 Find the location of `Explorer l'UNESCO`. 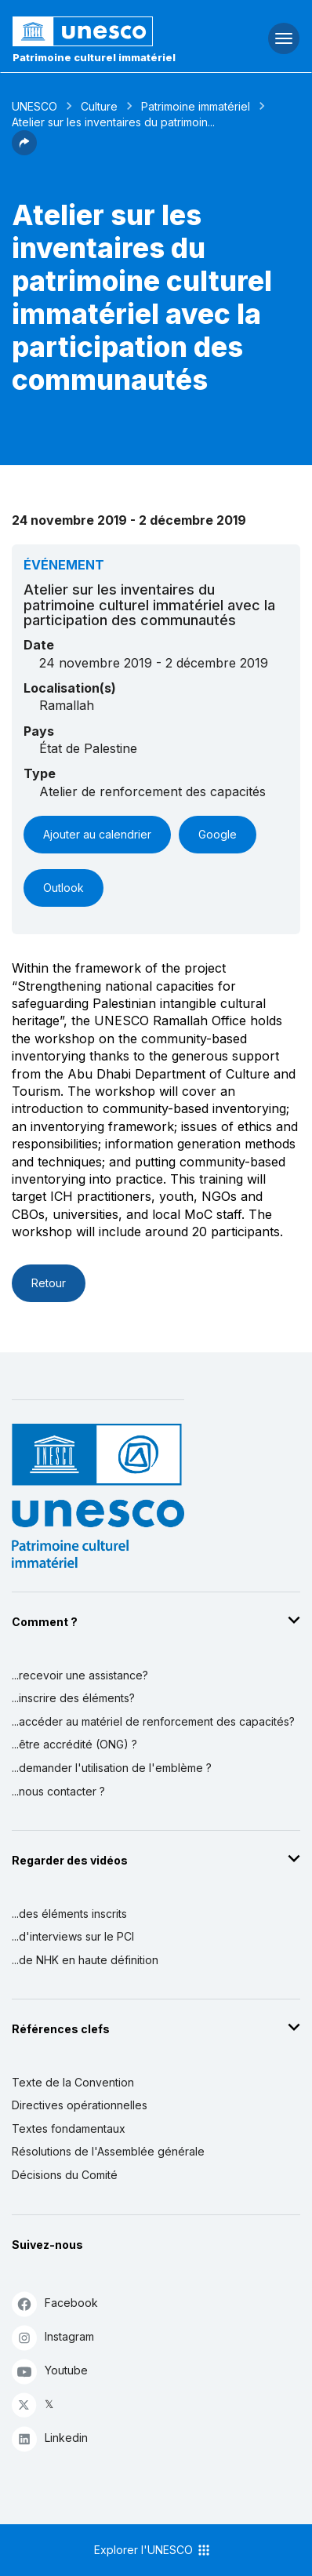

Explorer l'UNESCO is located at coordinates (153, 2550).